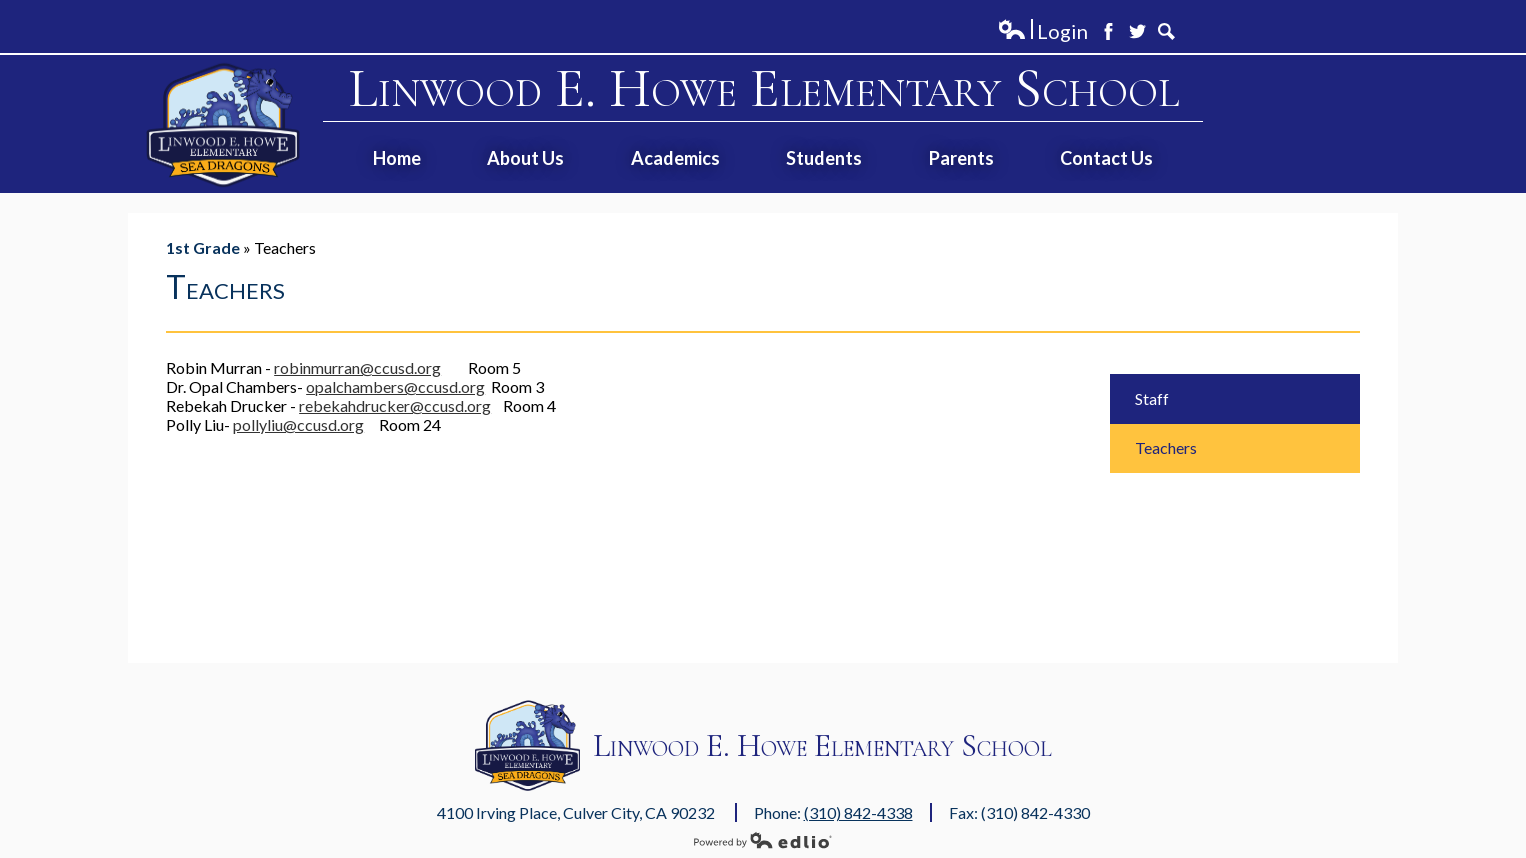 The image size is (1526, 858). What do you see at coordinates (1137, 31) in the screenshot?
I see `Twitter` at bounding box center [1137, 31].